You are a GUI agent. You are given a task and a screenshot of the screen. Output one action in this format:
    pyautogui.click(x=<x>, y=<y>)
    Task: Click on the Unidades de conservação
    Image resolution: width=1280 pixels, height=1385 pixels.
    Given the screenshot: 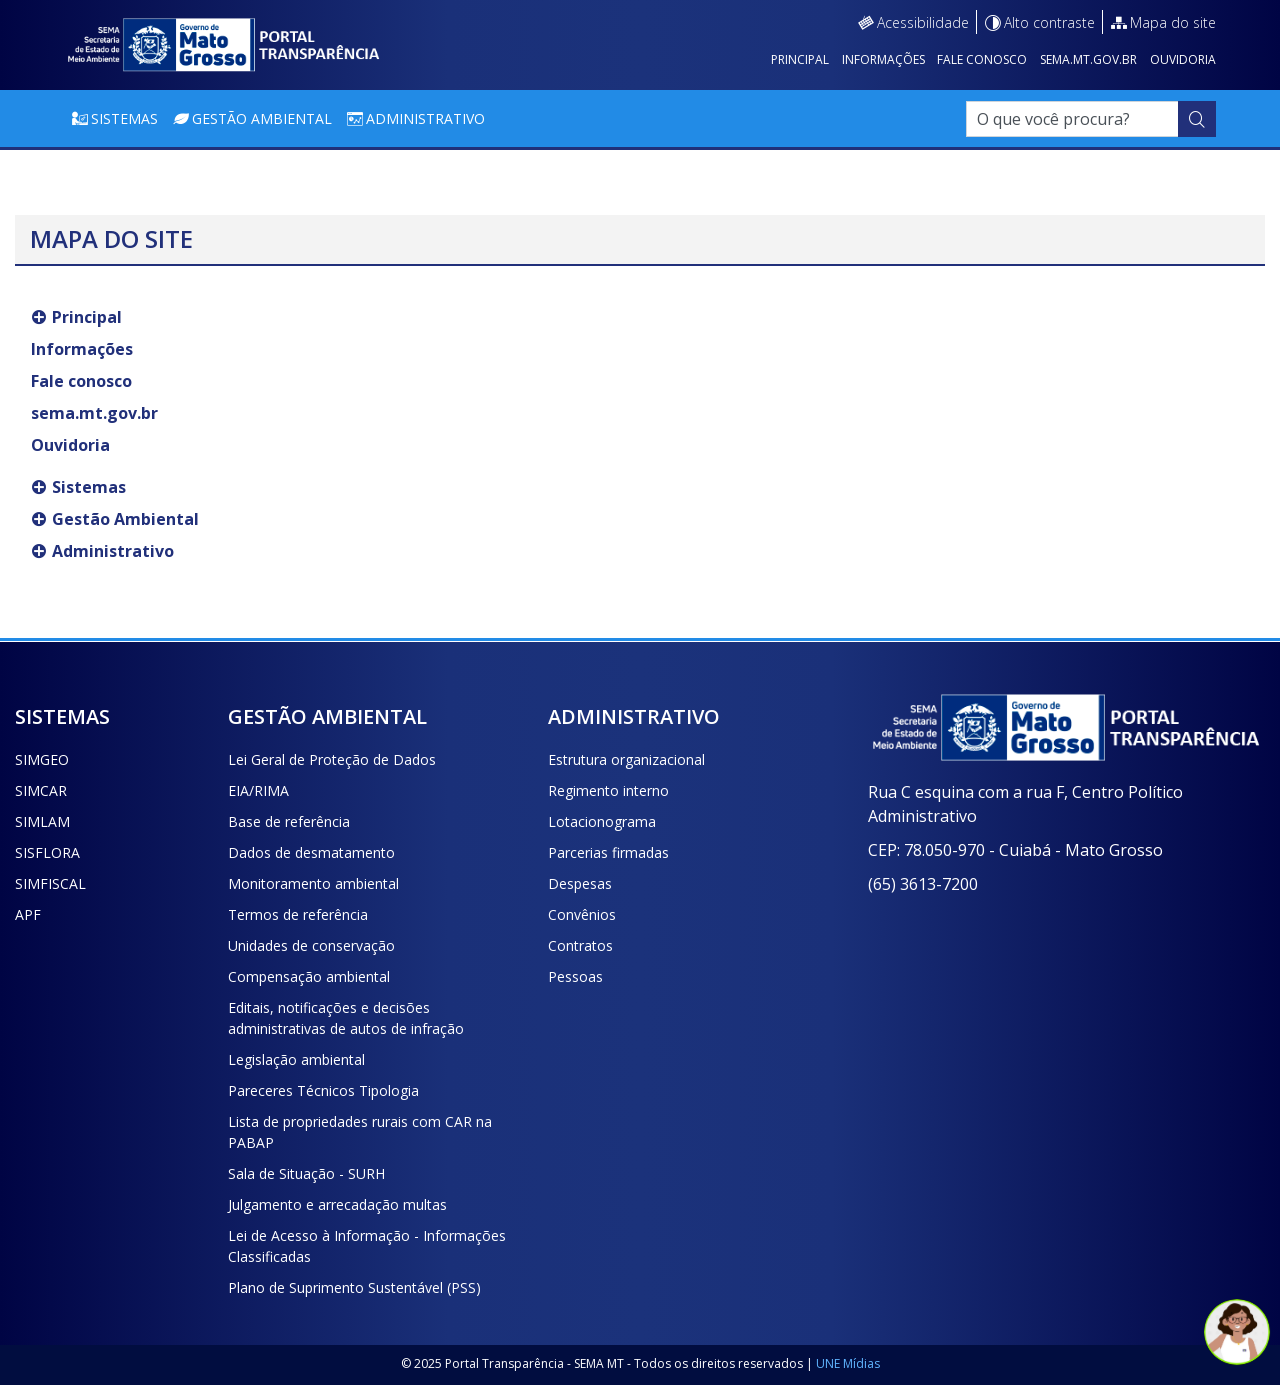 What is the action you would take?
    pyautogui.click(x=311, y=945)
    